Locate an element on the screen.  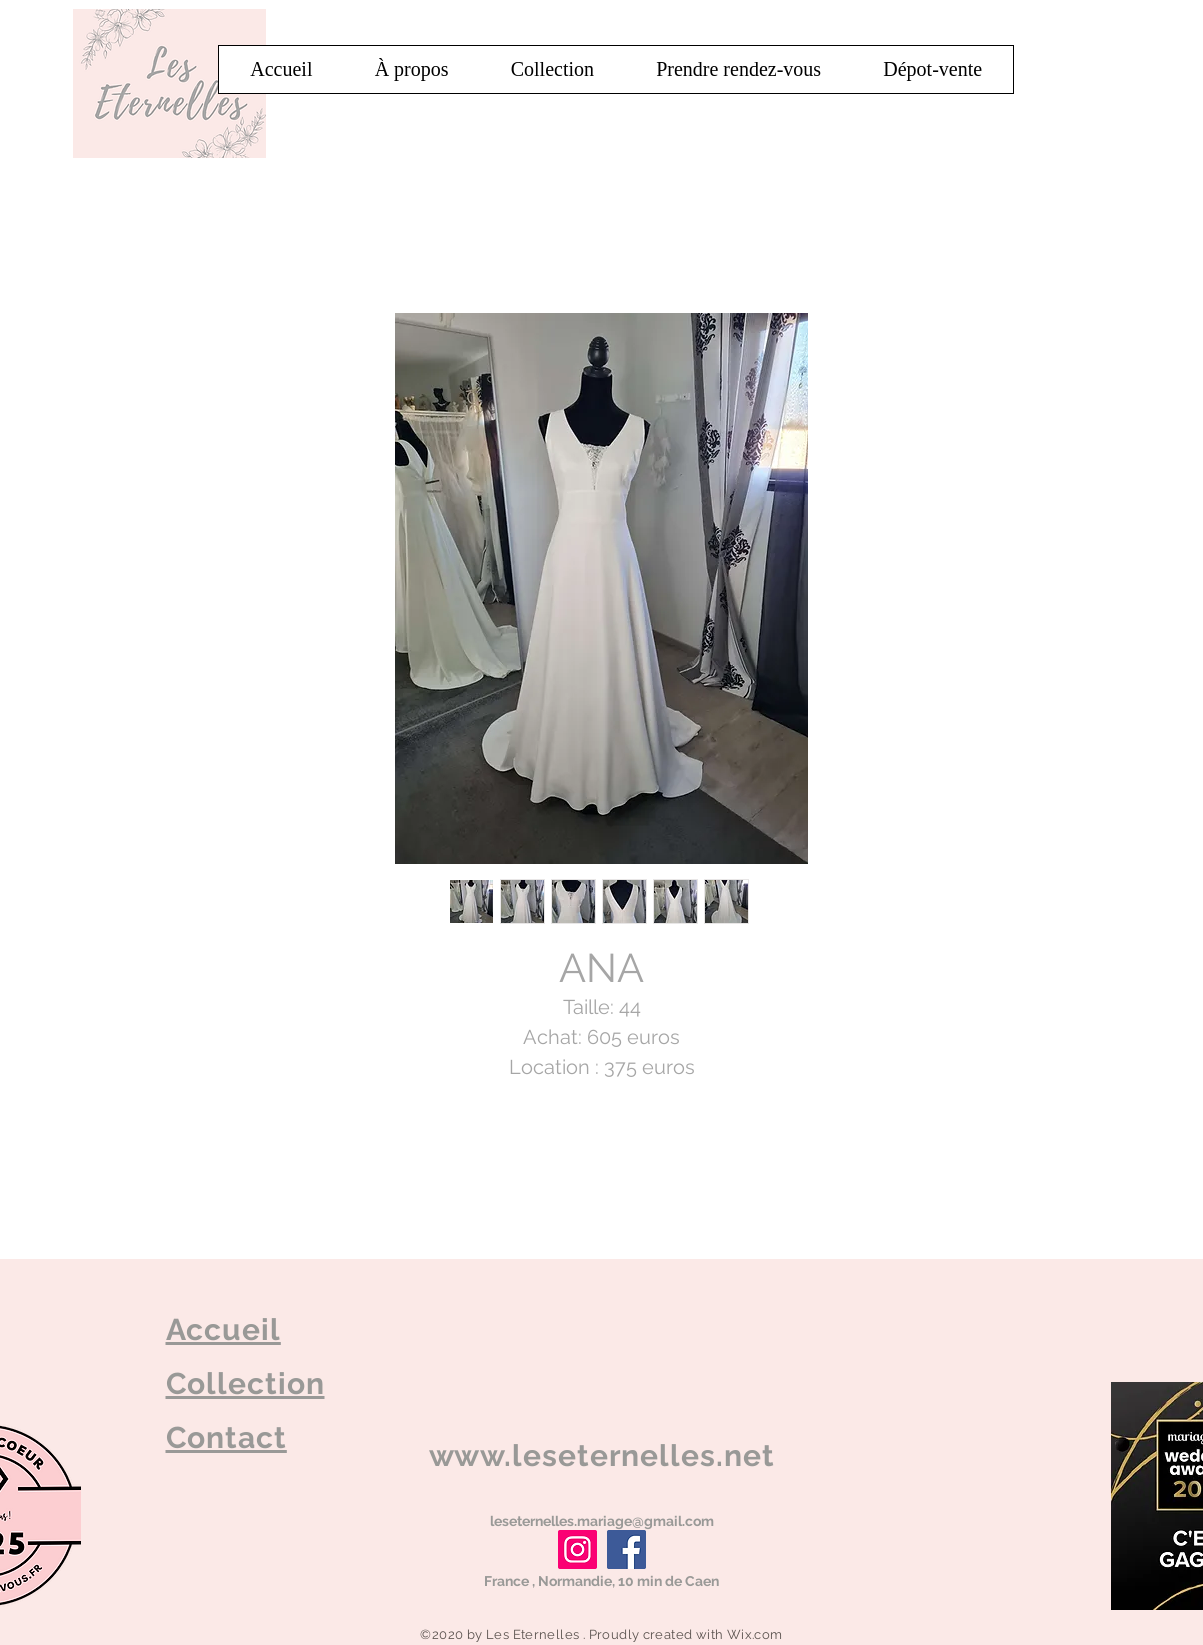
leseternelles.mariage@gmail.com is located at coordinates (602, 1521).